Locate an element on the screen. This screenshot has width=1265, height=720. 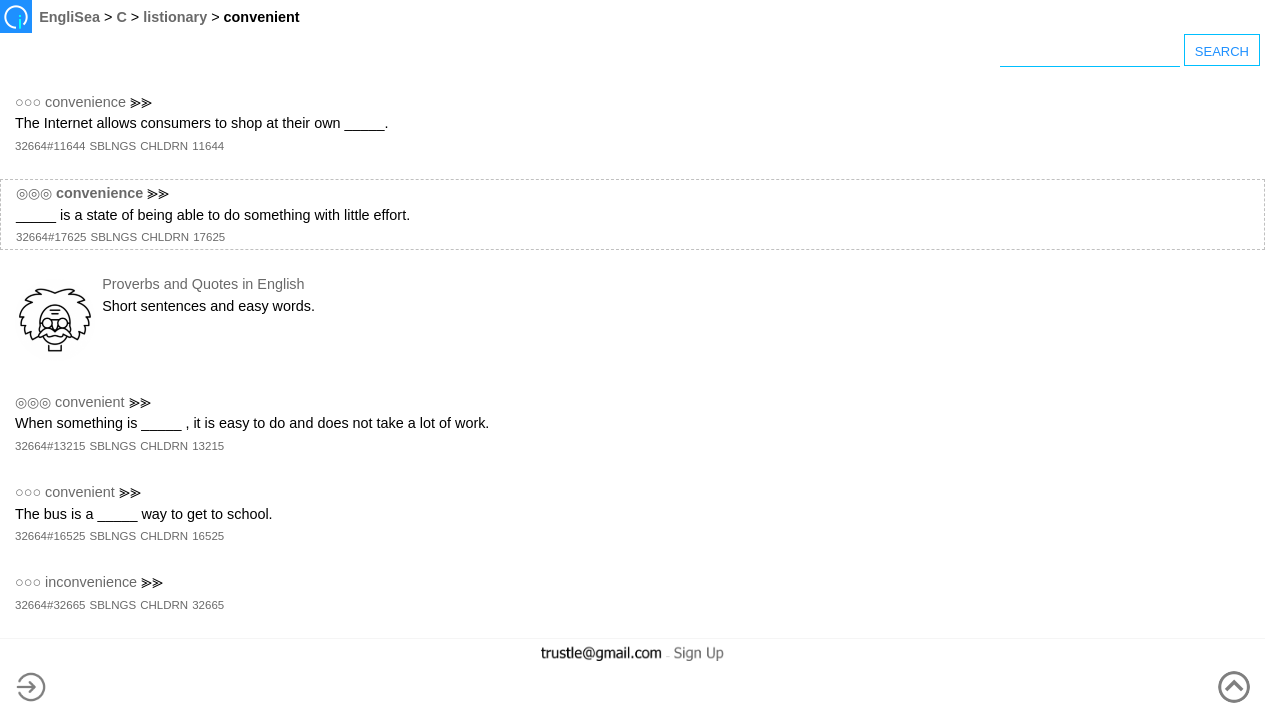
32664#17625 is located at coordinates (51, 237).